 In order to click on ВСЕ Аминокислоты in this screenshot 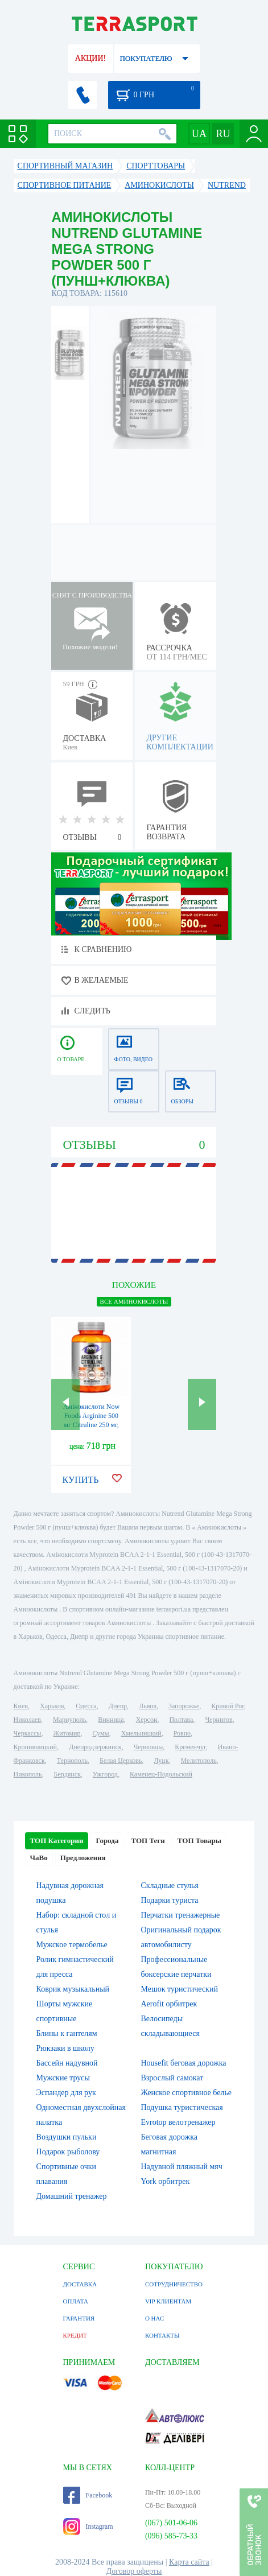, I will do `click(134, 1301)`.